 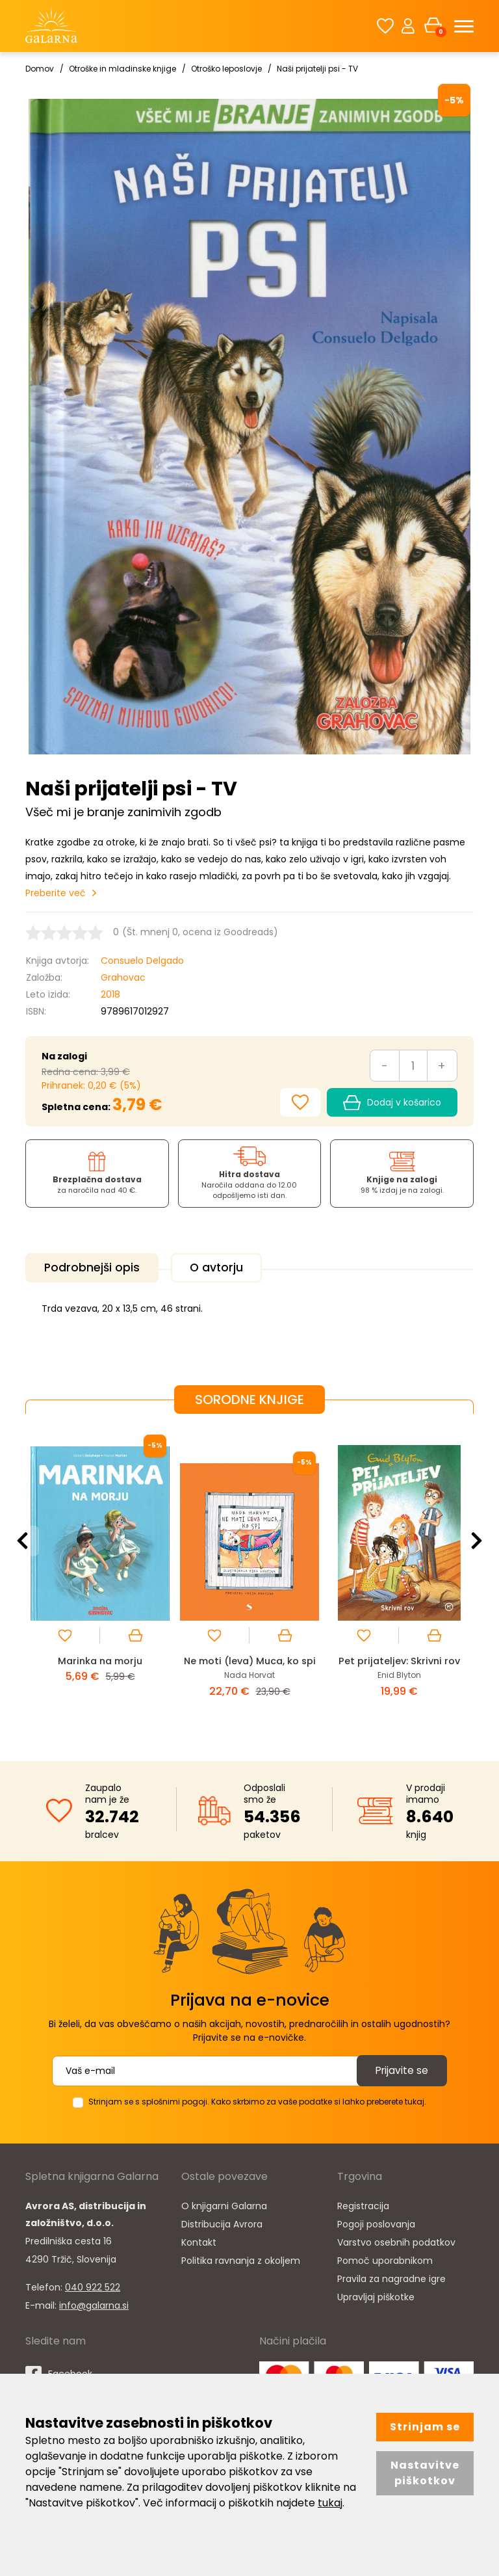 What do you see at coordinates (224, 1268) in the screenshot?
I see `O avtorju` at bounding box center [224, 1268].